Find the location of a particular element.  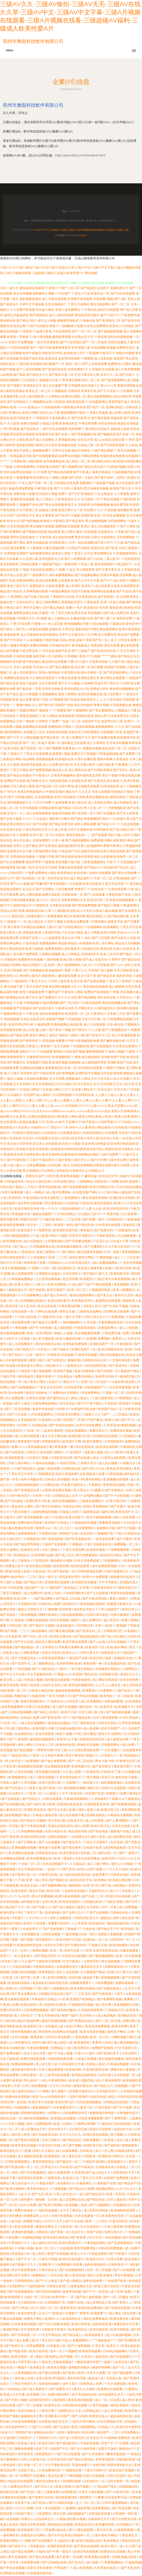

91免费看视频 is located at coordinates (53, 916).